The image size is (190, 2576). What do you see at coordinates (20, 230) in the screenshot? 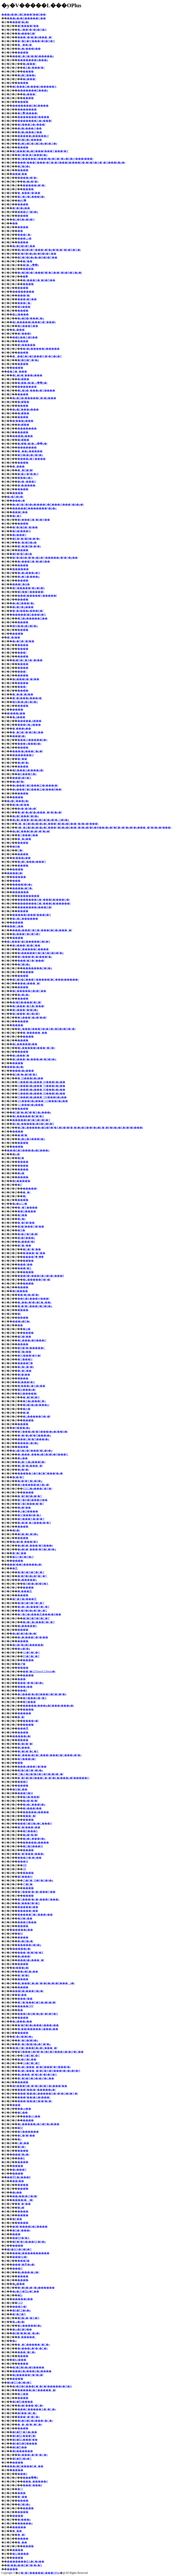
I see `��񂰑�` at bounding box center [20, 230].